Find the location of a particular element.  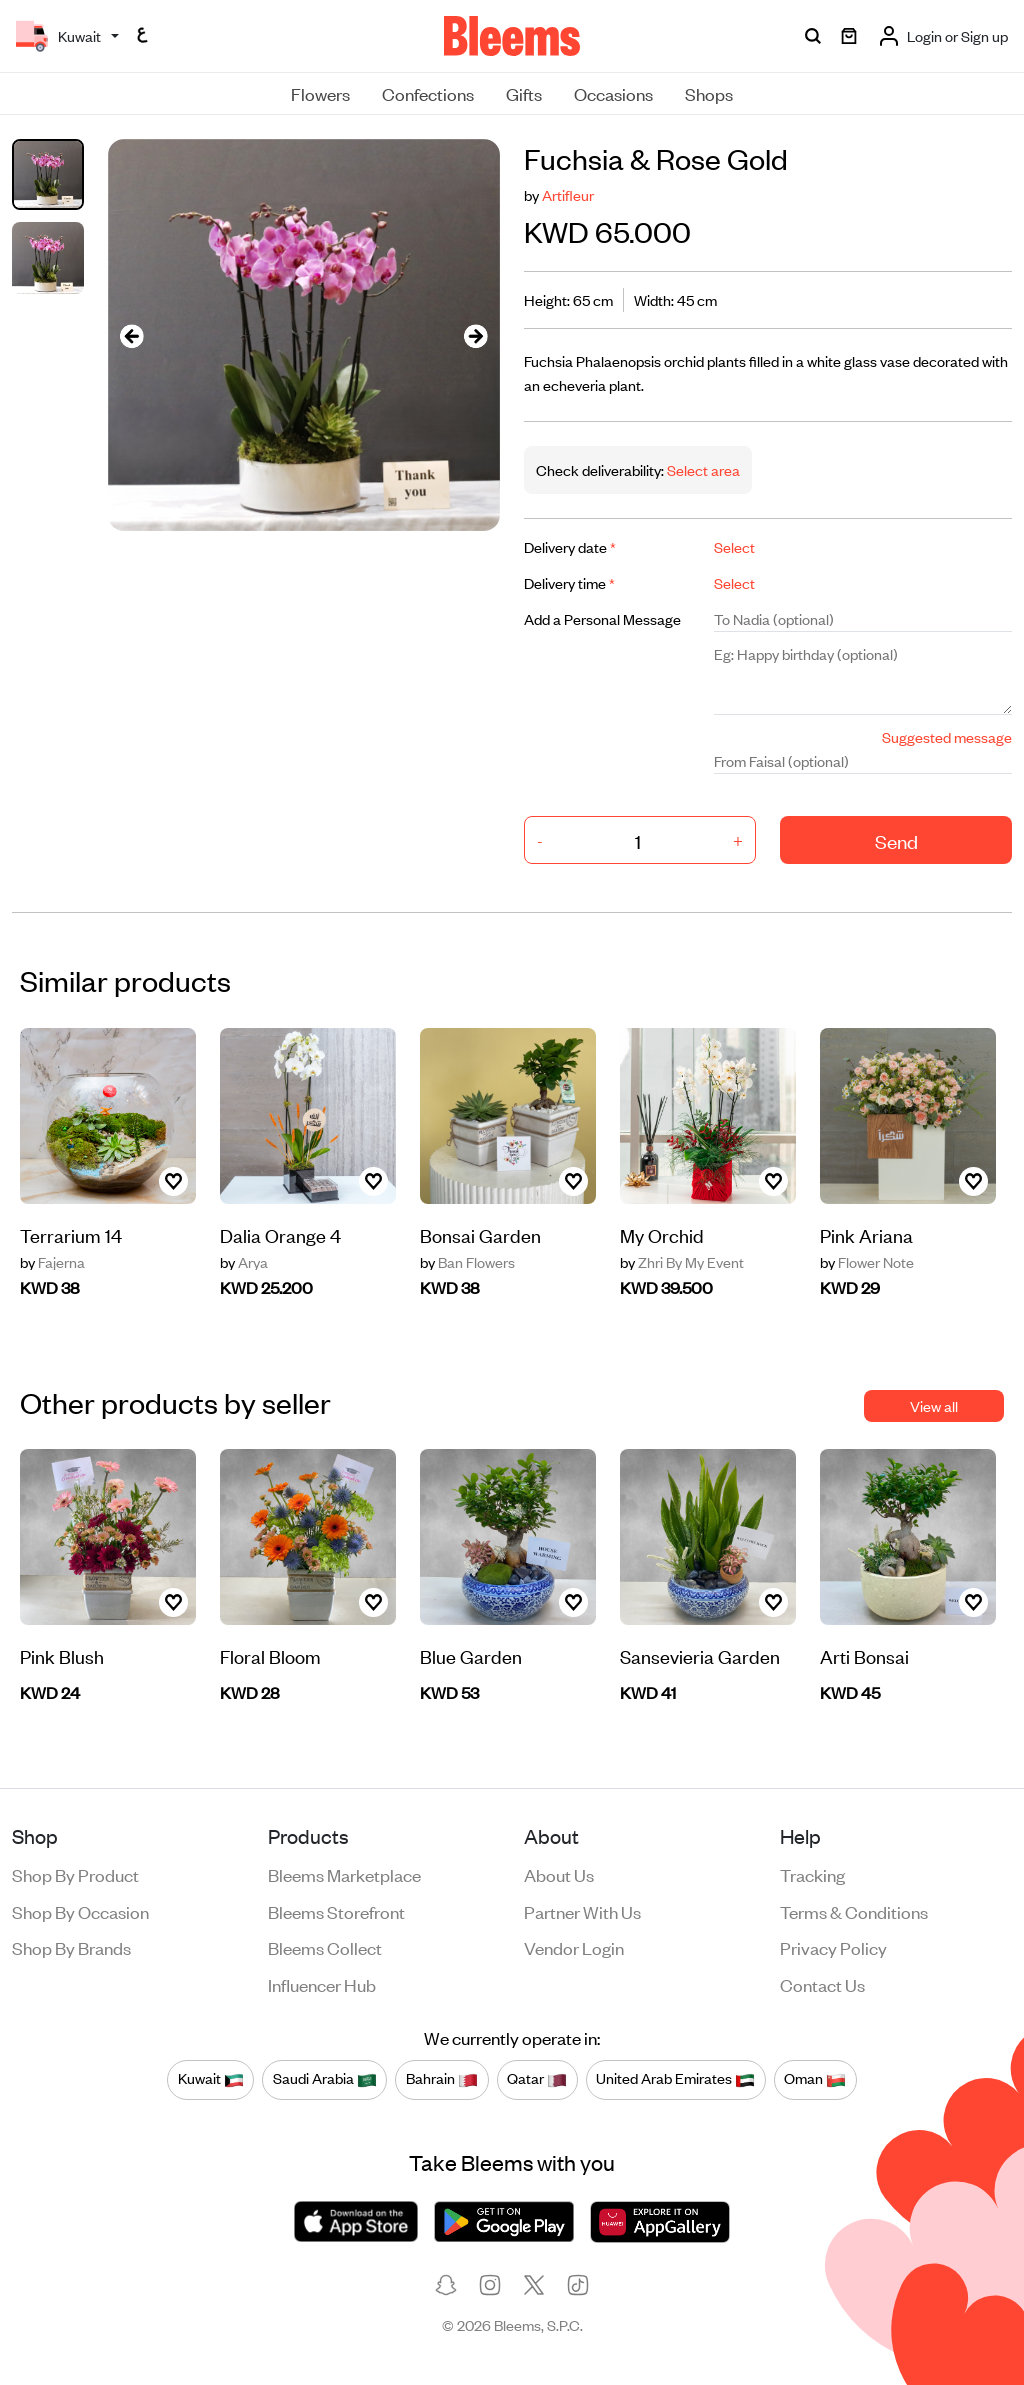

Privacy policy is located at coordinates (833, 1947).